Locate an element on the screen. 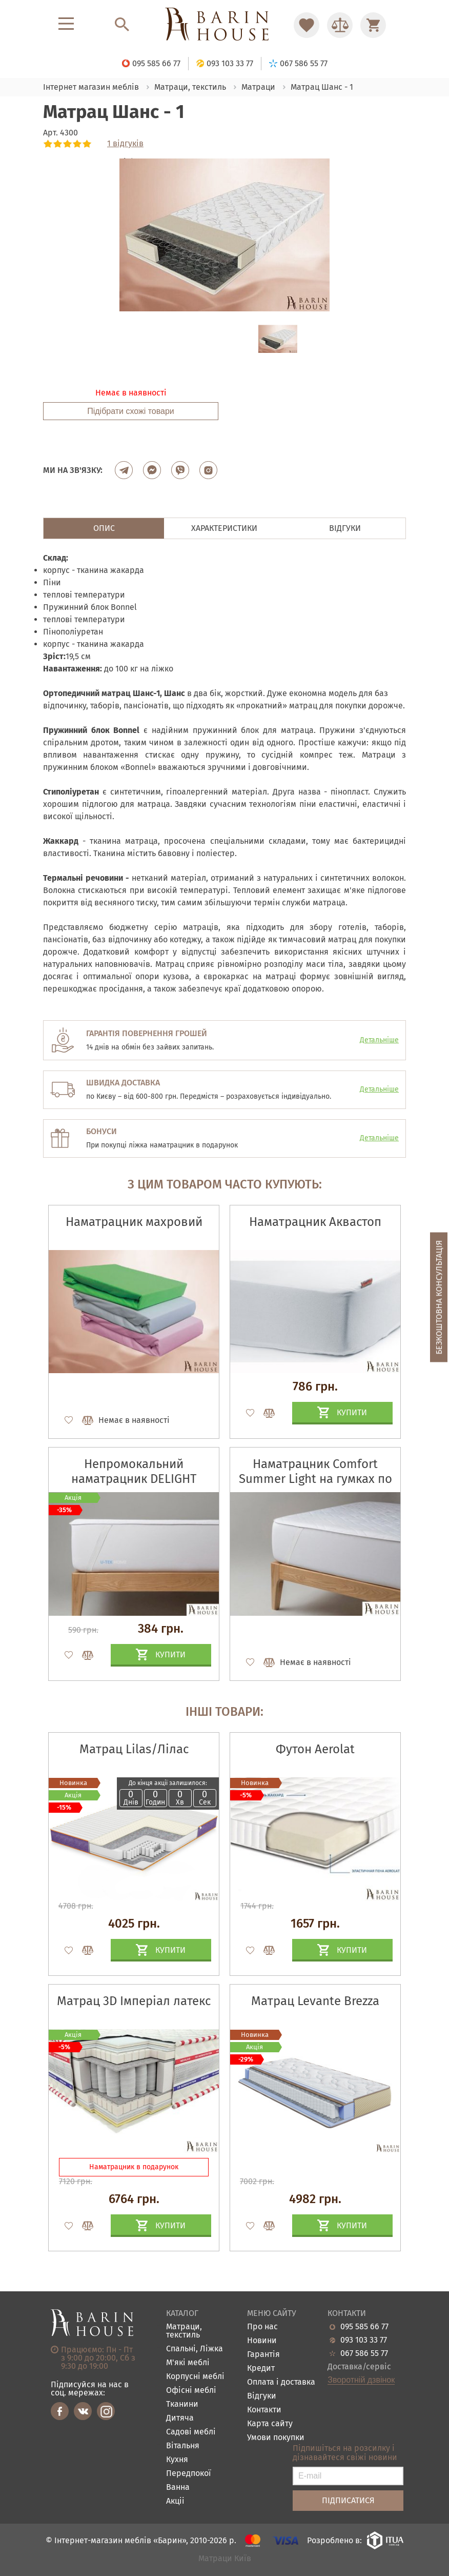  Гарантія is located at coordinates (263, 2354).